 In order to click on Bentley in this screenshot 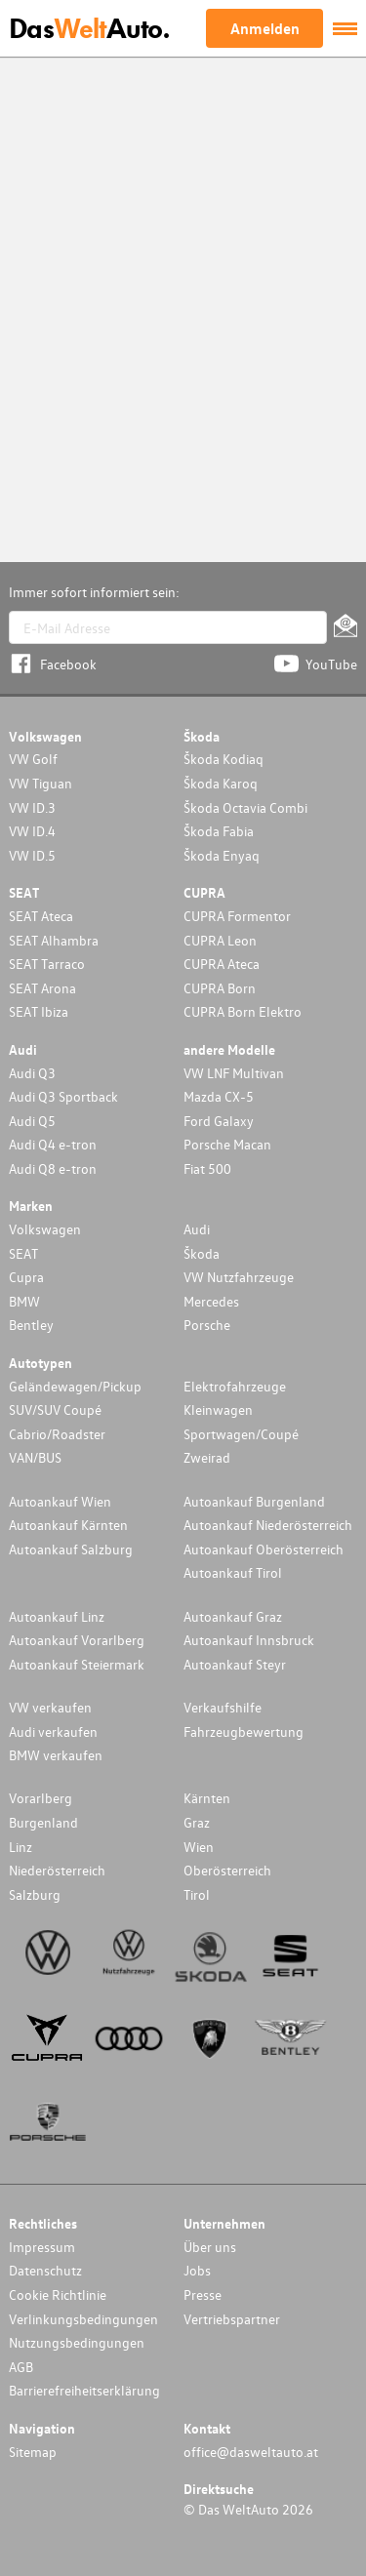, I will do `click(31, 1324)`.